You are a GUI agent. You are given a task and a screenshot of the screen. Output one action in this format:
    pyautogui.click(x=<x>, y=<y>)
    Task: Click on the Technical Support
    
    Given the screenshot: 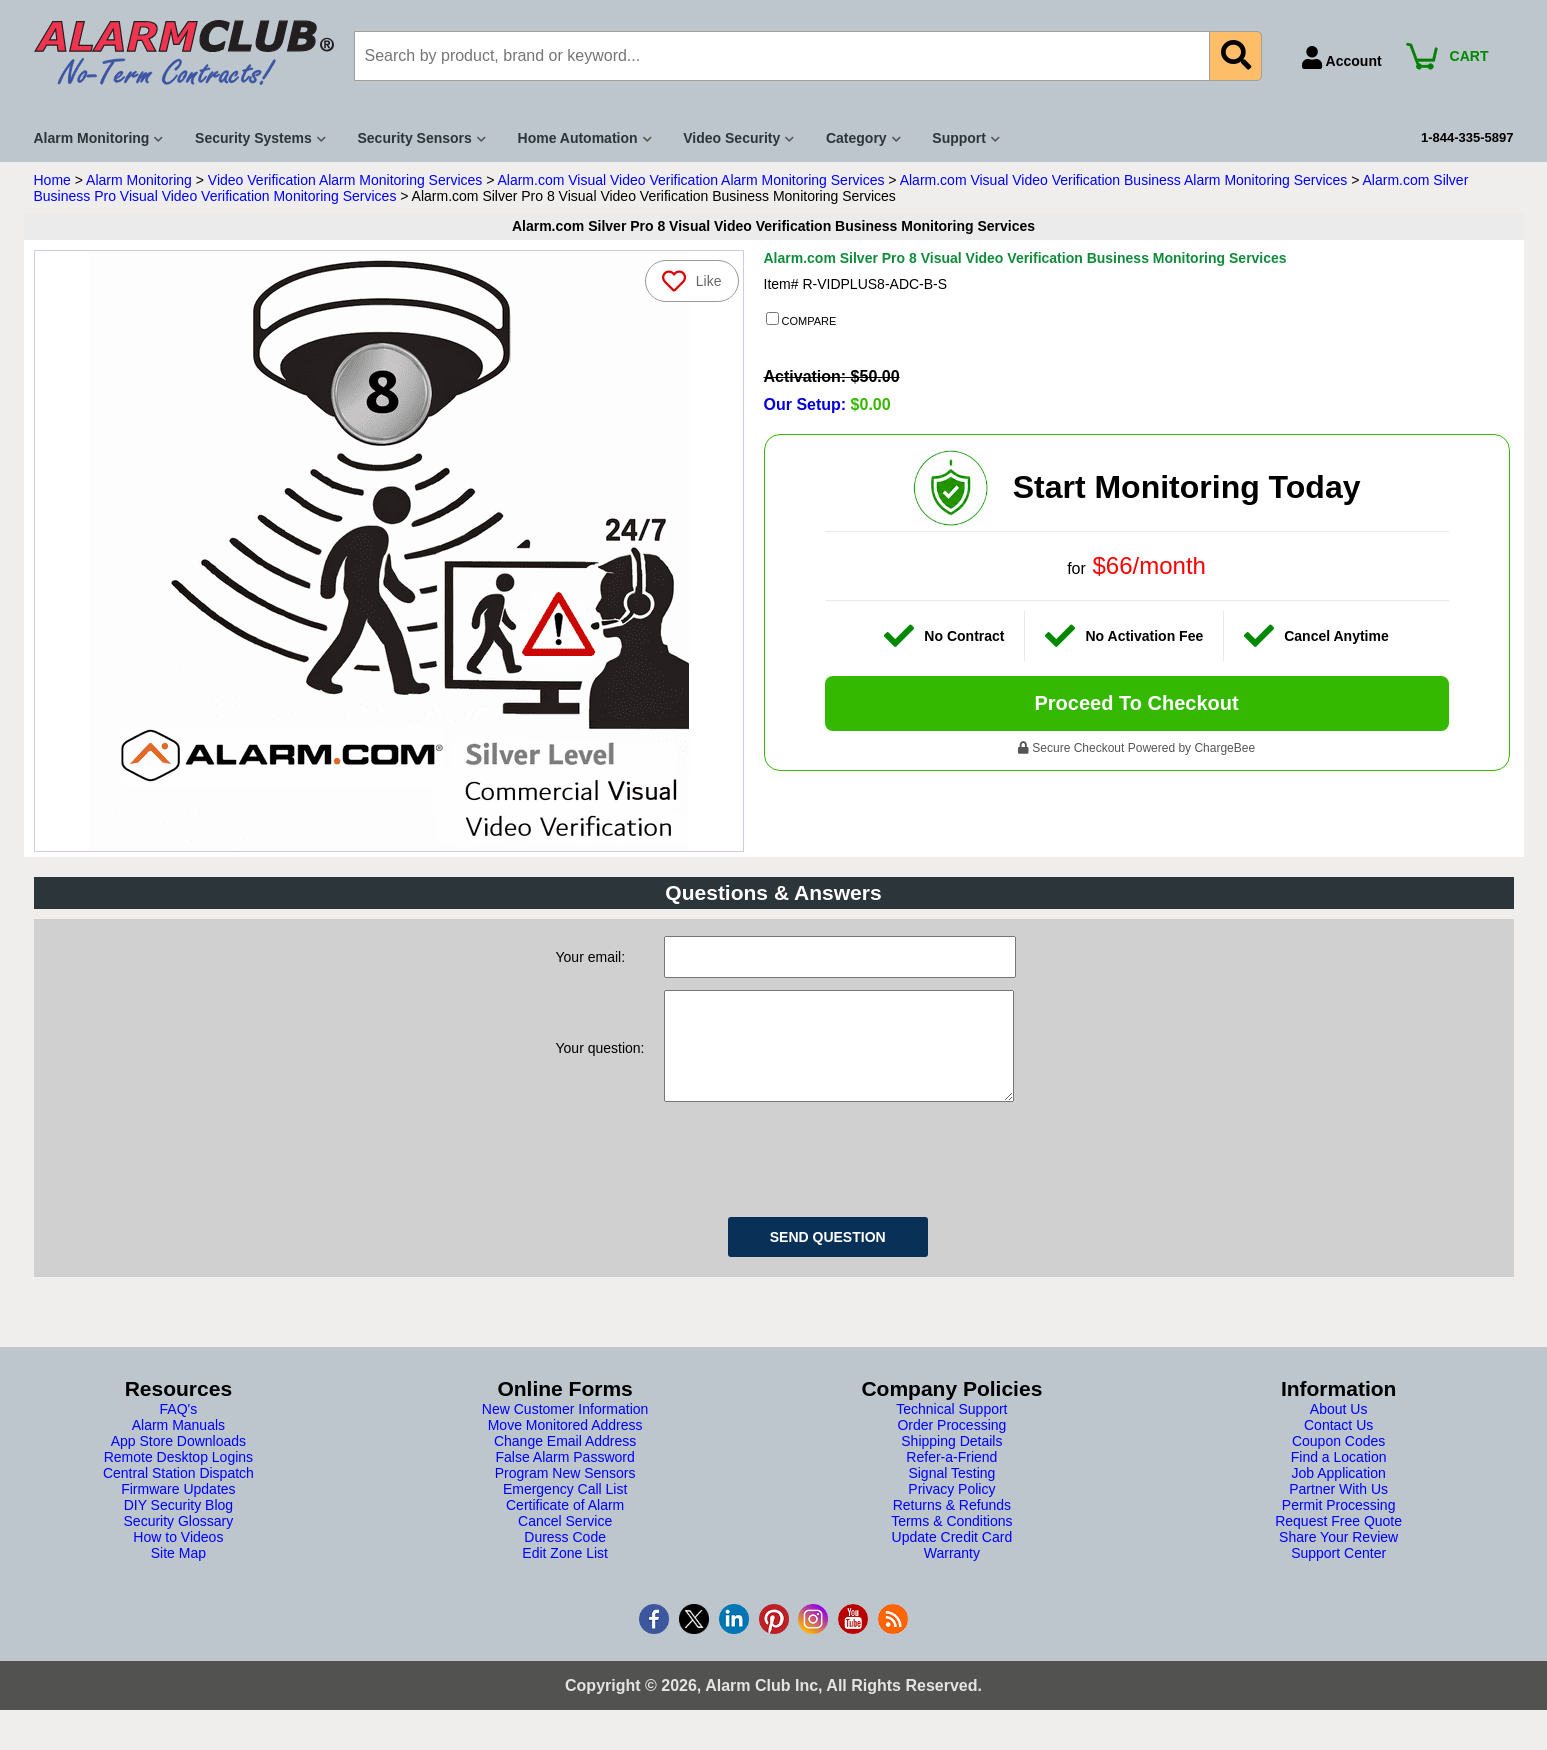 What is the action you would take?
    pyautogui.click(x=951, y=1429)
    